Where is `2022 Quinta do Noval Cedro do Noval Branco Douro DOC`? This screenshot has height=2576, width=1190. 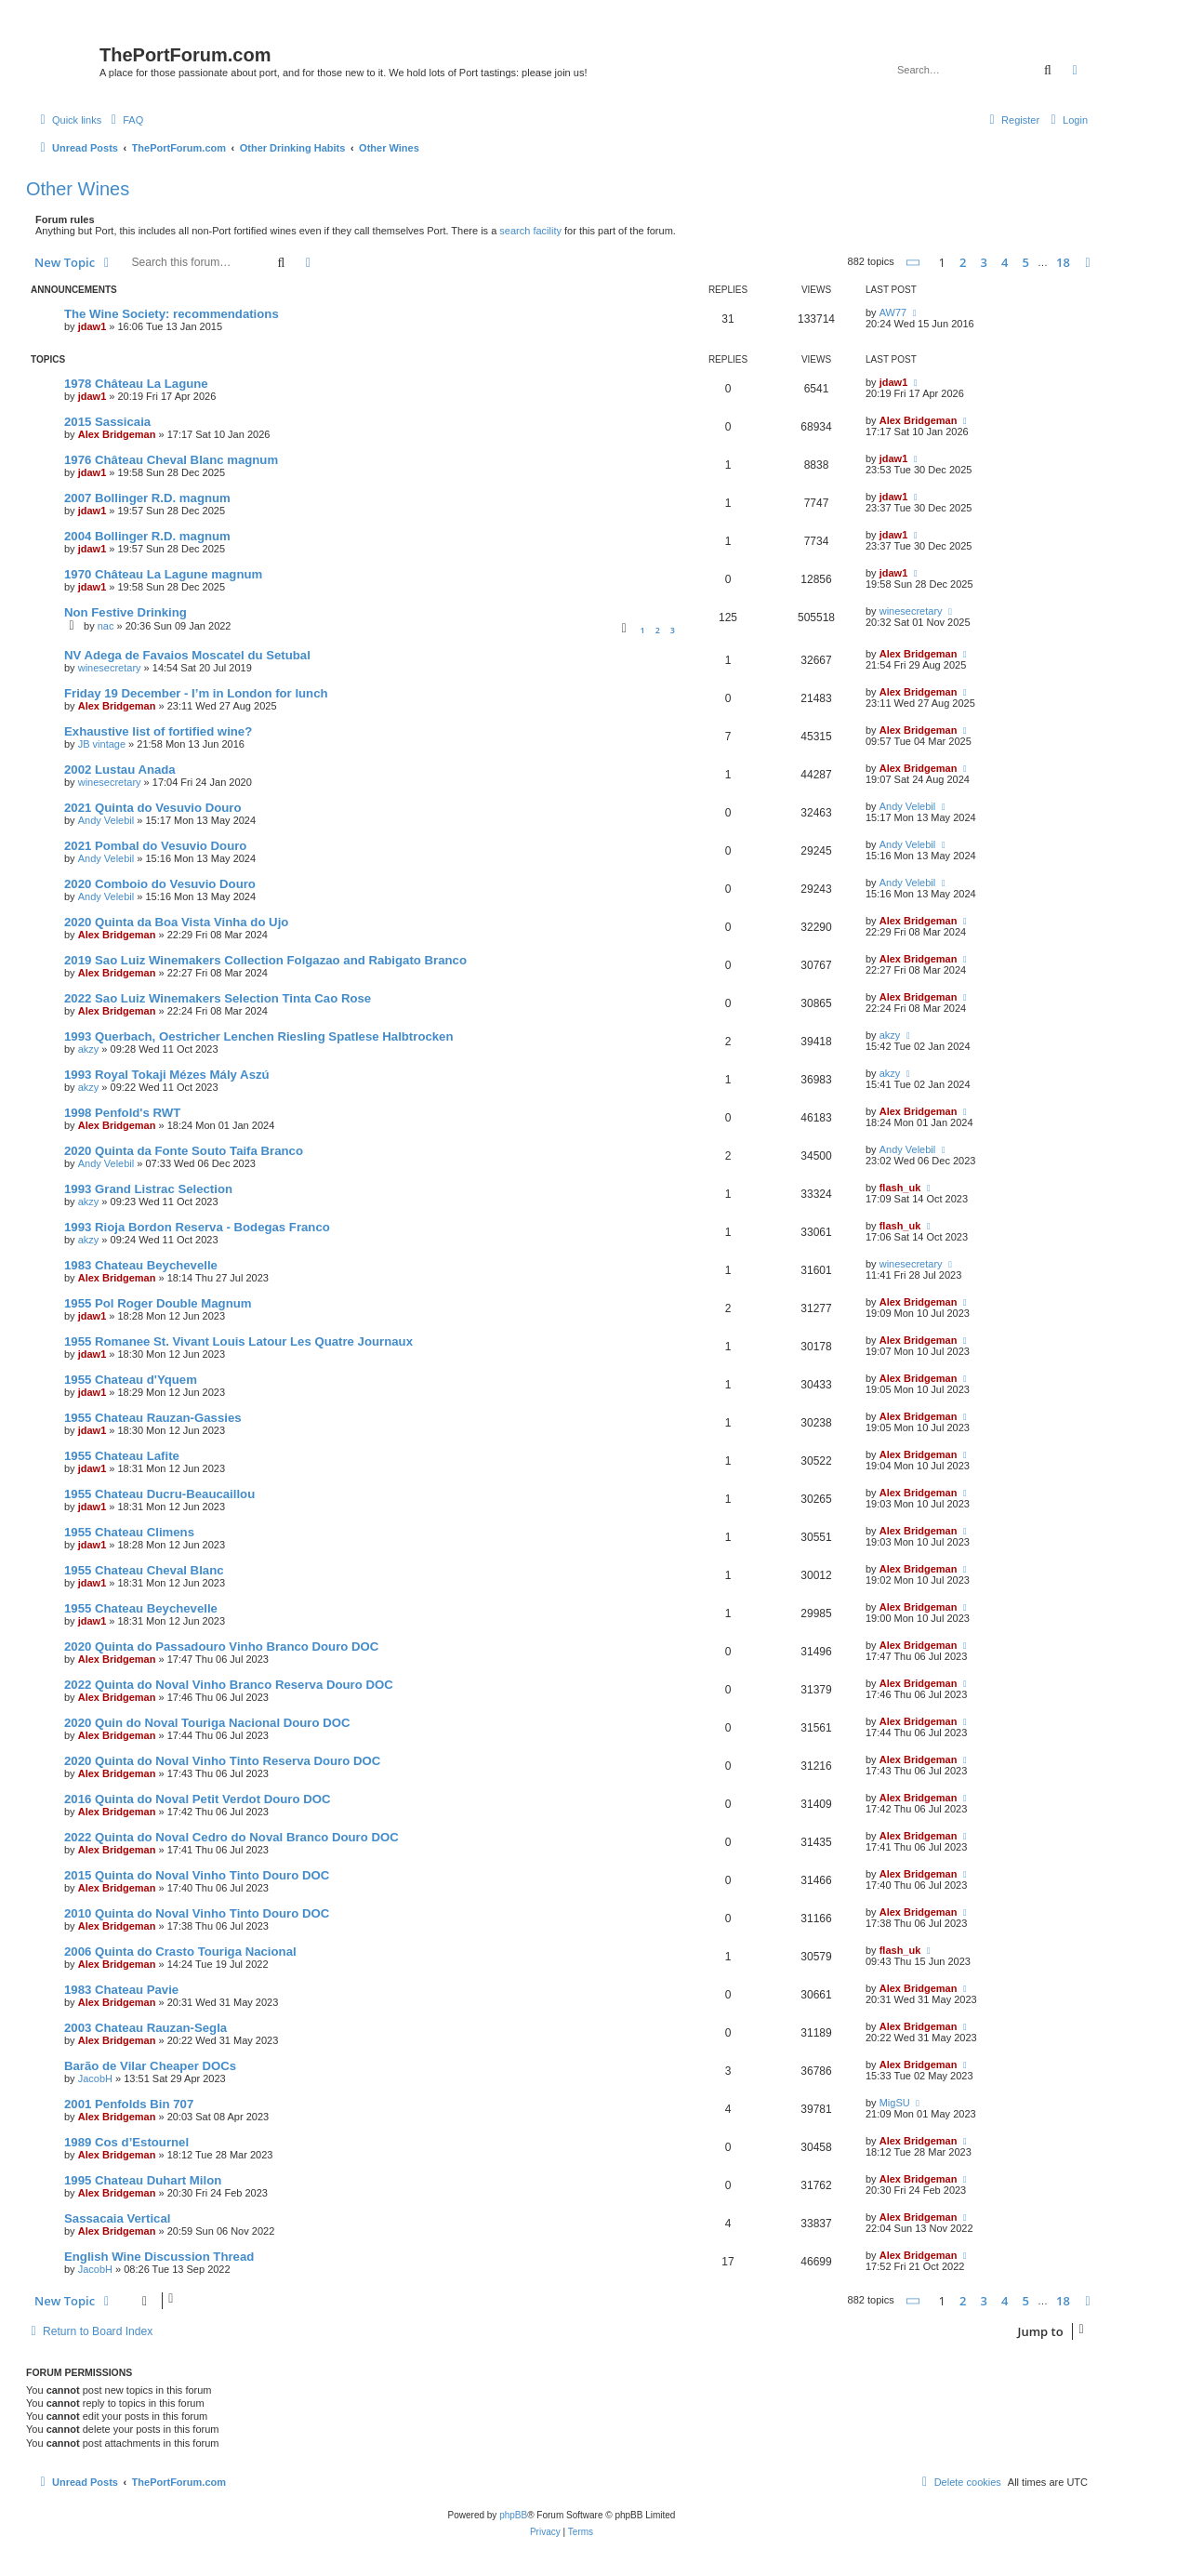 2022 Quinta do Noval Cedro do Noval Branco Douro DOC is located at coordinates (231, 1837).